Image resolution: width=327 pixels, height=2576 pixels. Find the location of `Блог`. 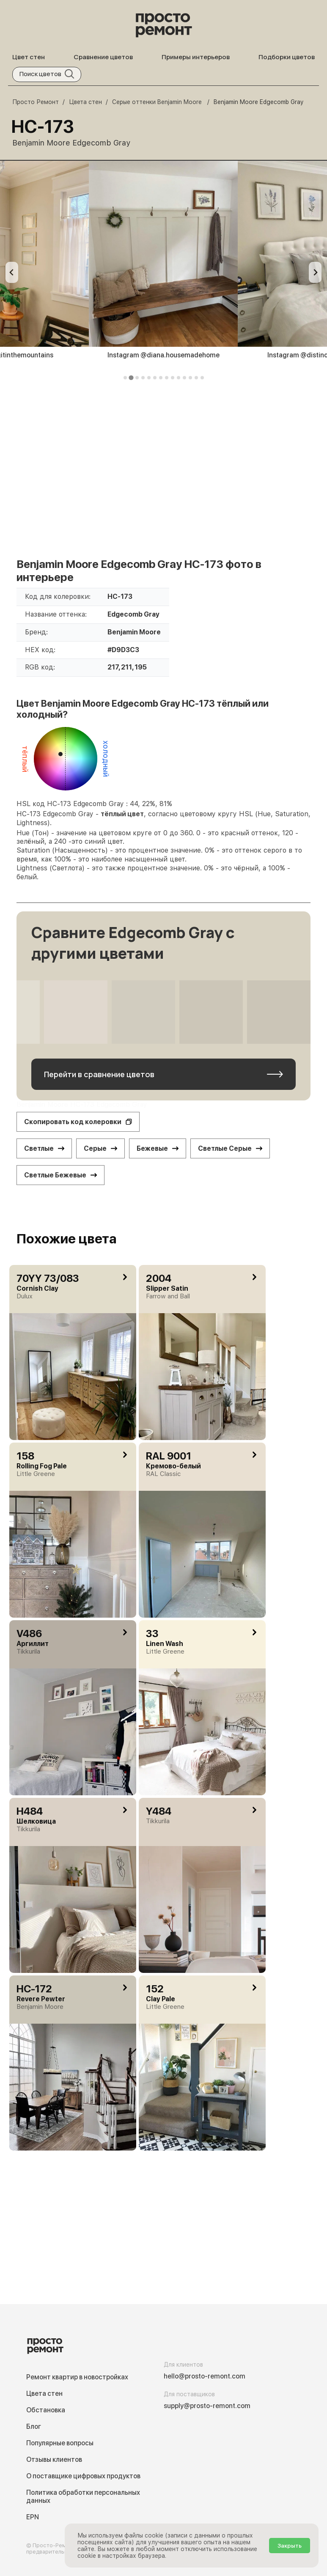

Блог is located at coordinates (33, 2426).